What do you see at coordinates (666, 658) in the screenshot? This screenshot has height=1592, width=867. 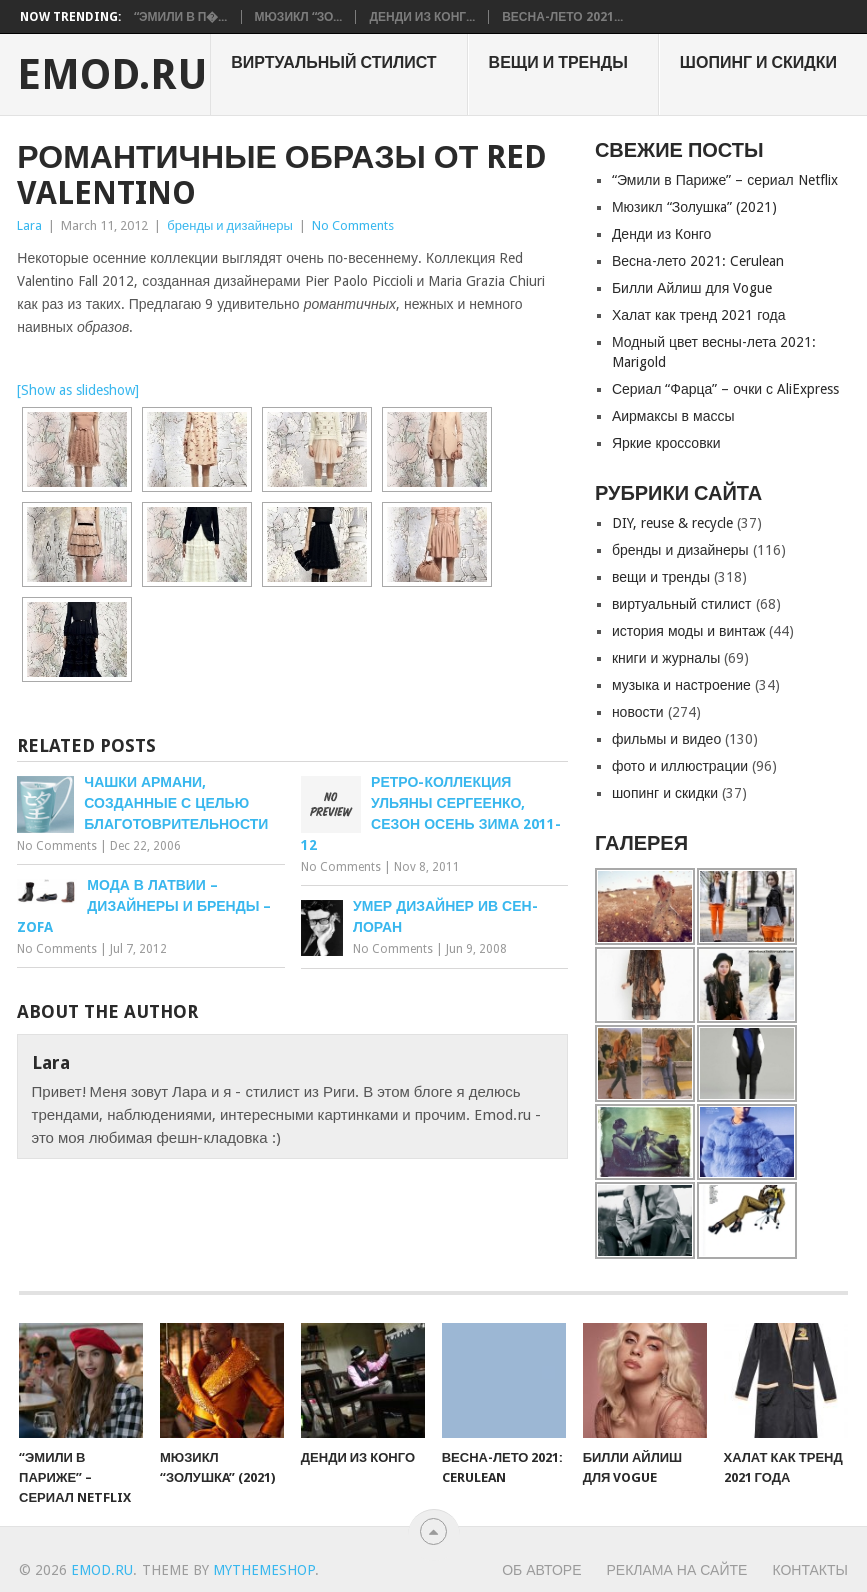 I see `книги и журналы` at bounding box center [666, 658].